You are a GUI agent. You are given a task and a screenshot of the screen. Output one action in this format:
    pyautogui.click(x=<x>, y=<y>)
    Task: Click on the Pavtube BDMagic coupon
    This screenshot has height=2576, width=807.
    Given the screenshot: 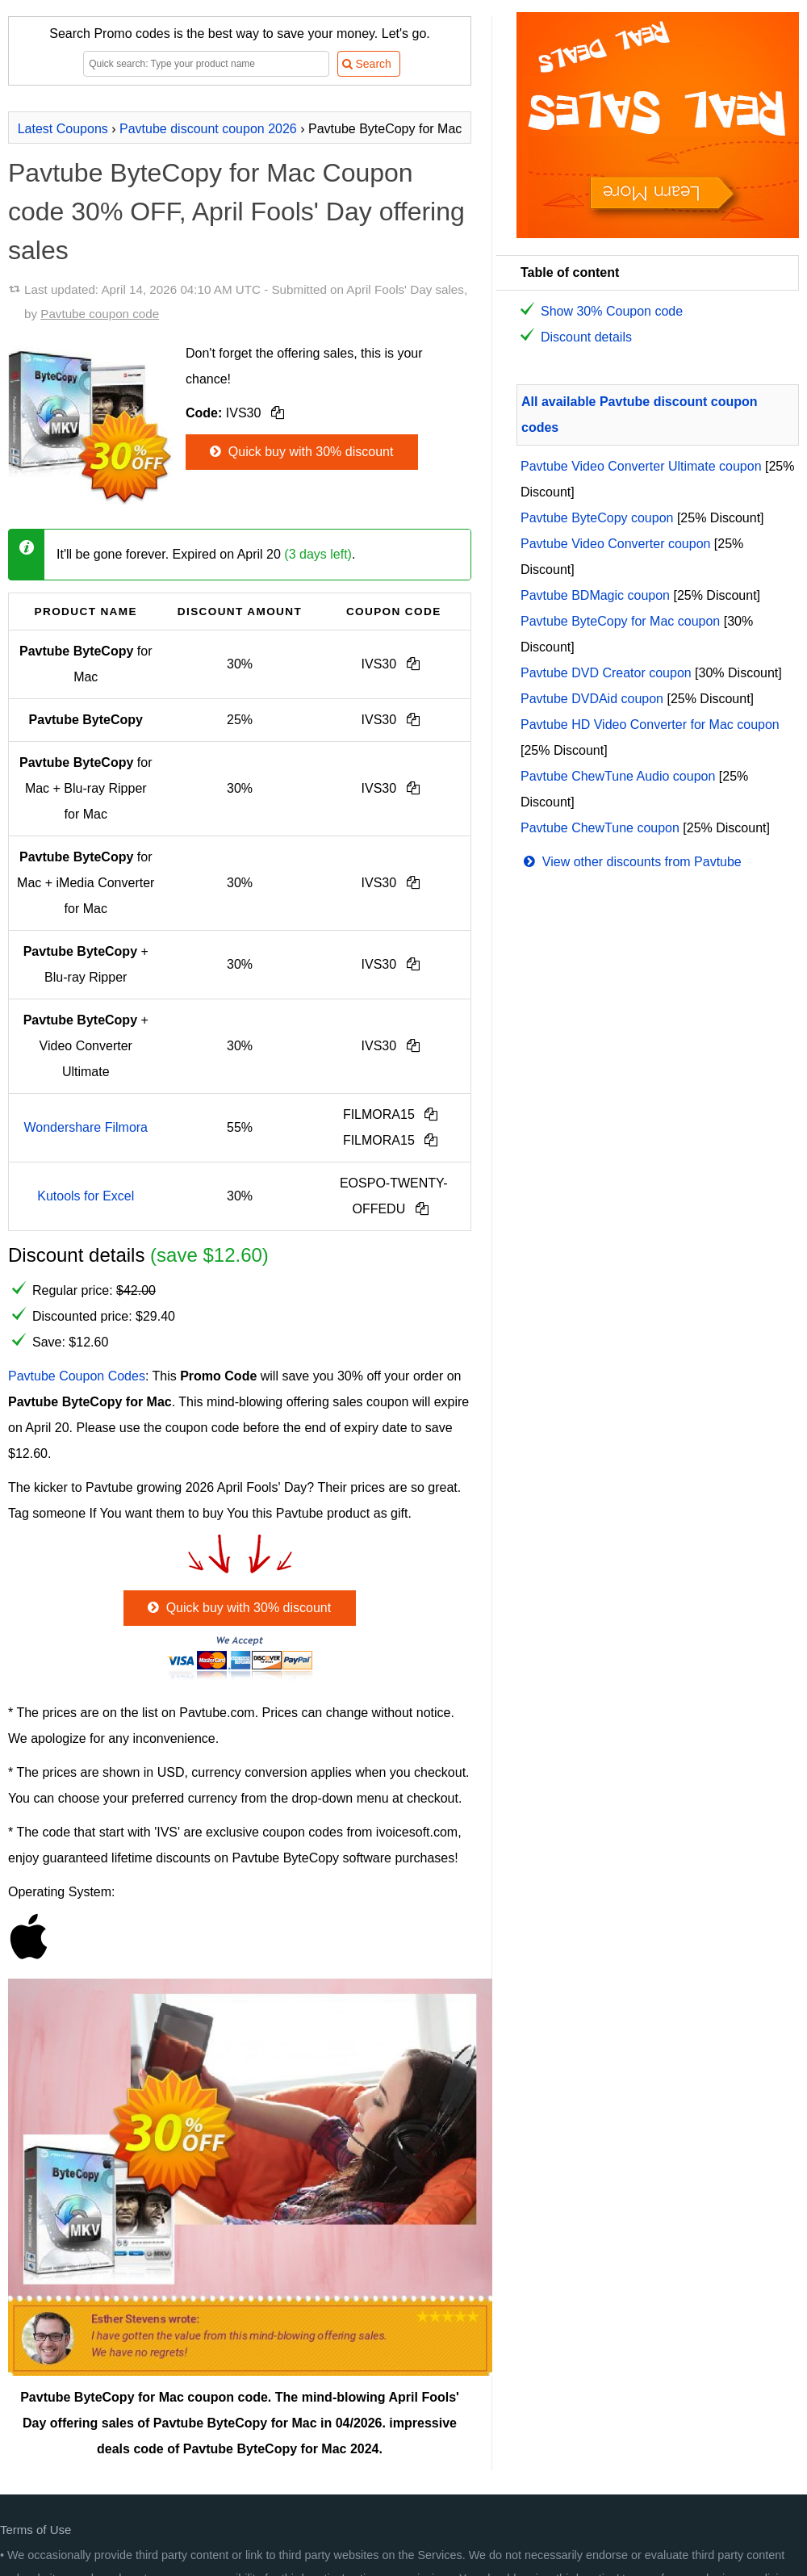 What is the action you would take?
    pyautogui.click(x=595, y=595)
    